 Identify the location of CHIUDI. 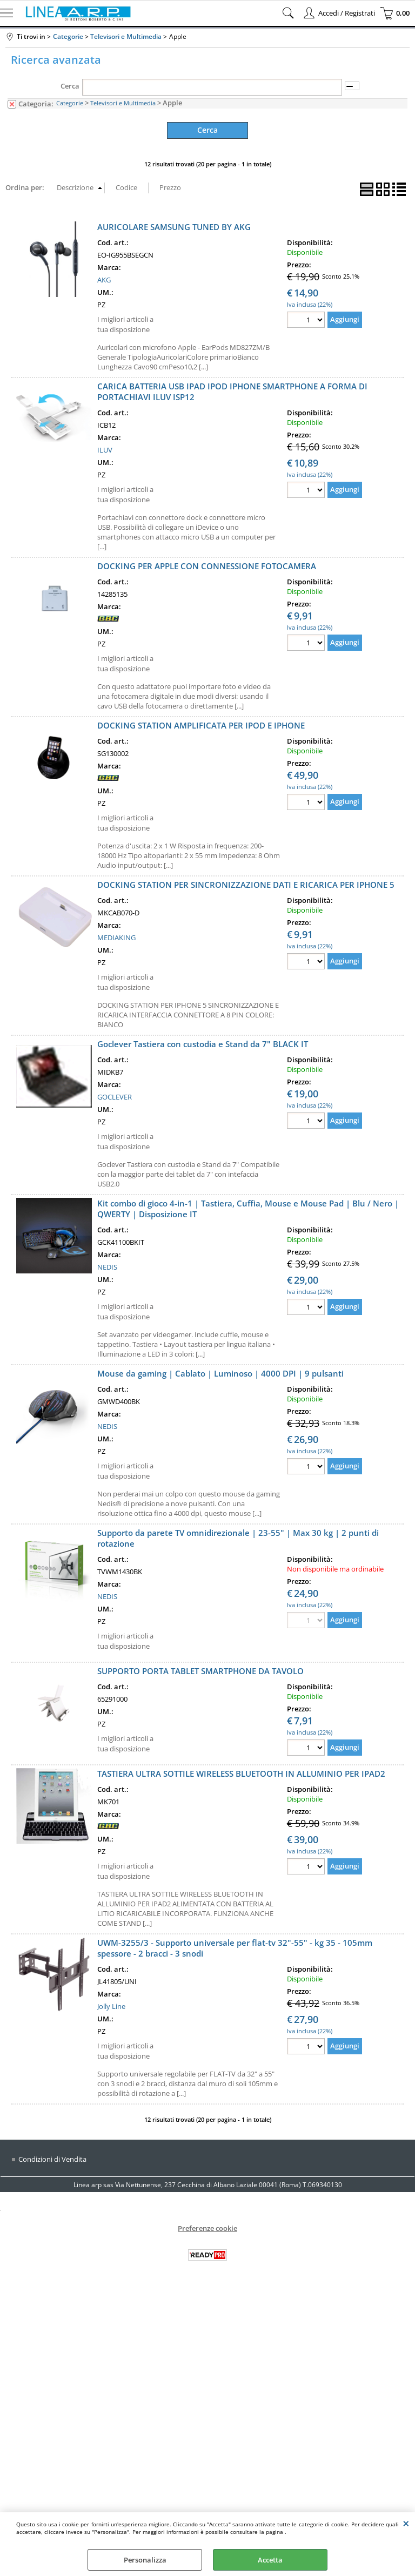
(406, 2523).